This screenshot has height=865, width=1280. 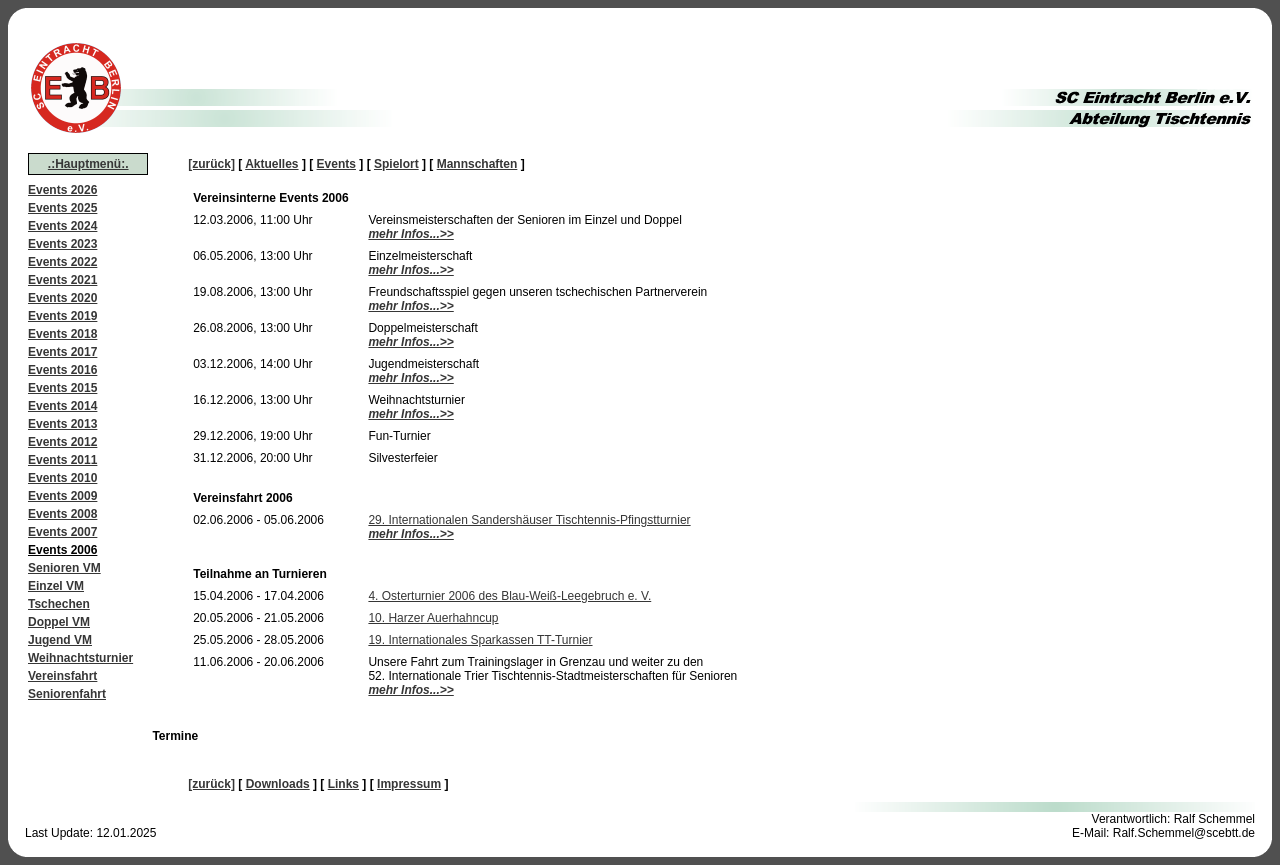 What do you see at coordinates (62, 532) in the screenshot?
I see `Events 2007` at bounding box center [62, 532].